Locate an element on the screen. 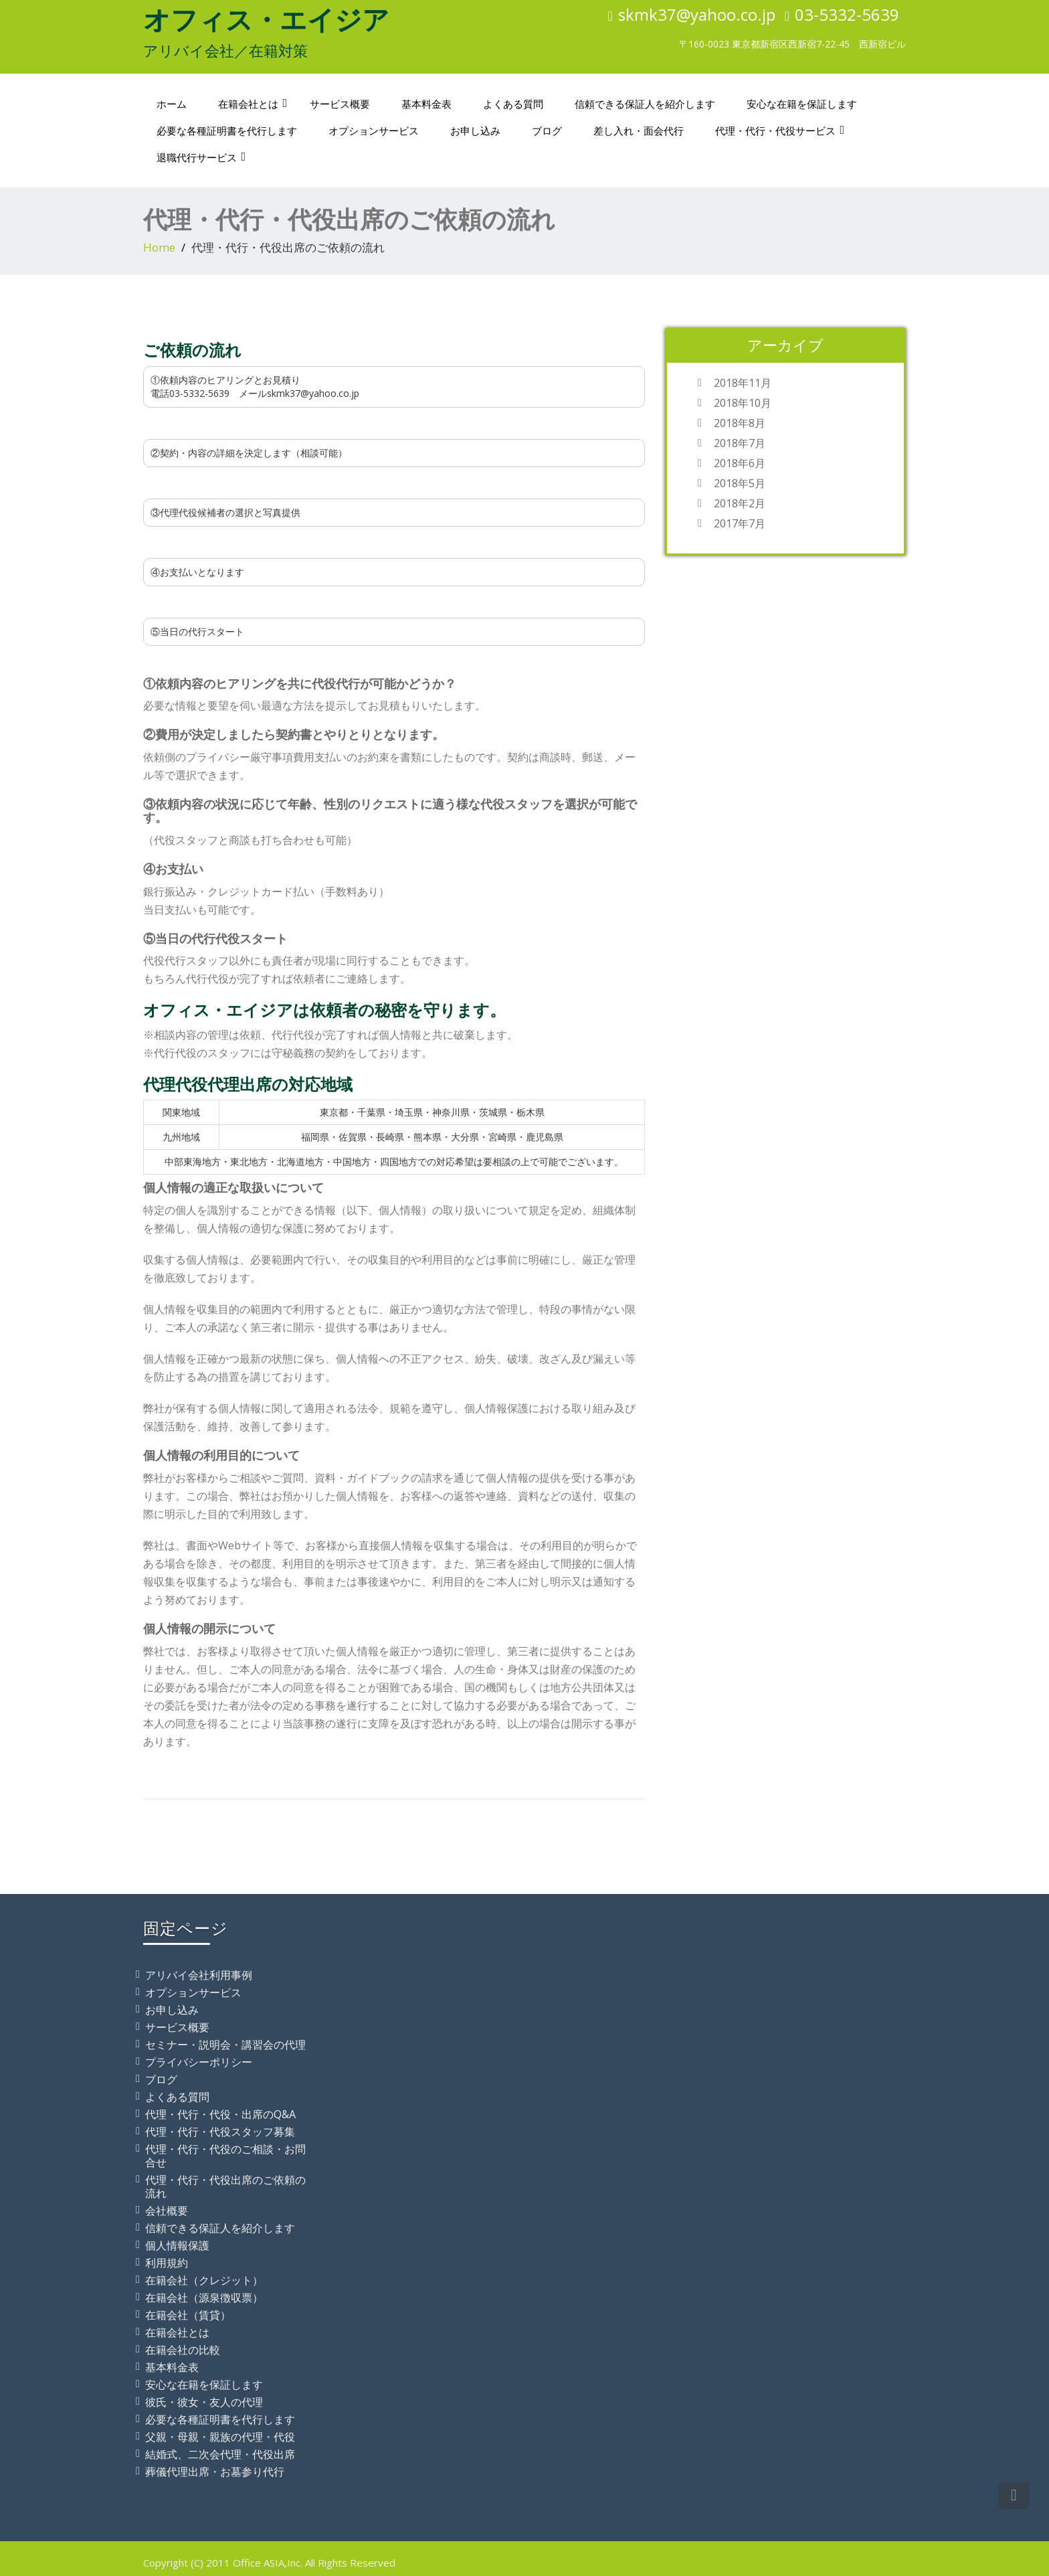 The height and width of the screenshot is (2576, 1049). ブログ is located at coordinates (547, 130).